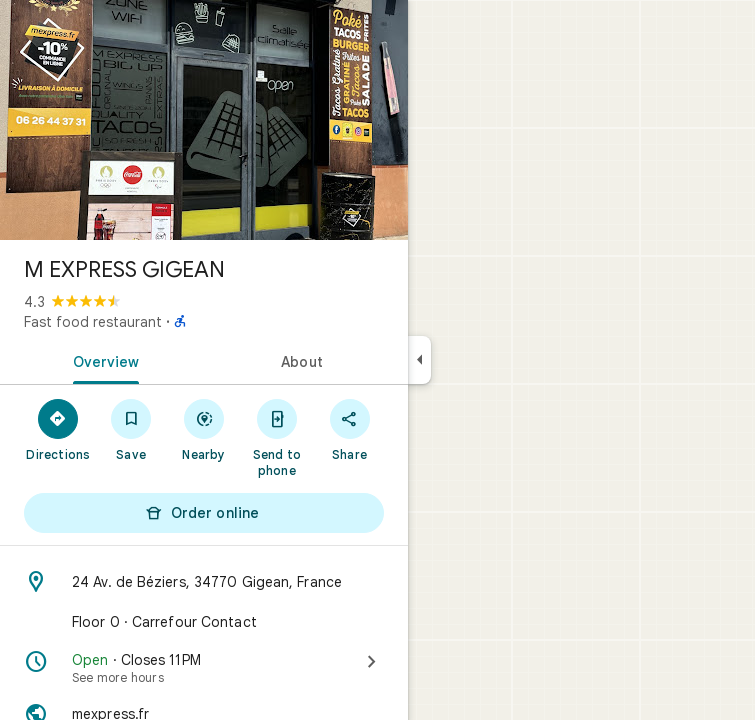 This screenshot has height=720, width=755. What do you see at coordinates (93, 322) in the screenshot?
I see `Fast food restaurant` at bounding box center [93, 322].